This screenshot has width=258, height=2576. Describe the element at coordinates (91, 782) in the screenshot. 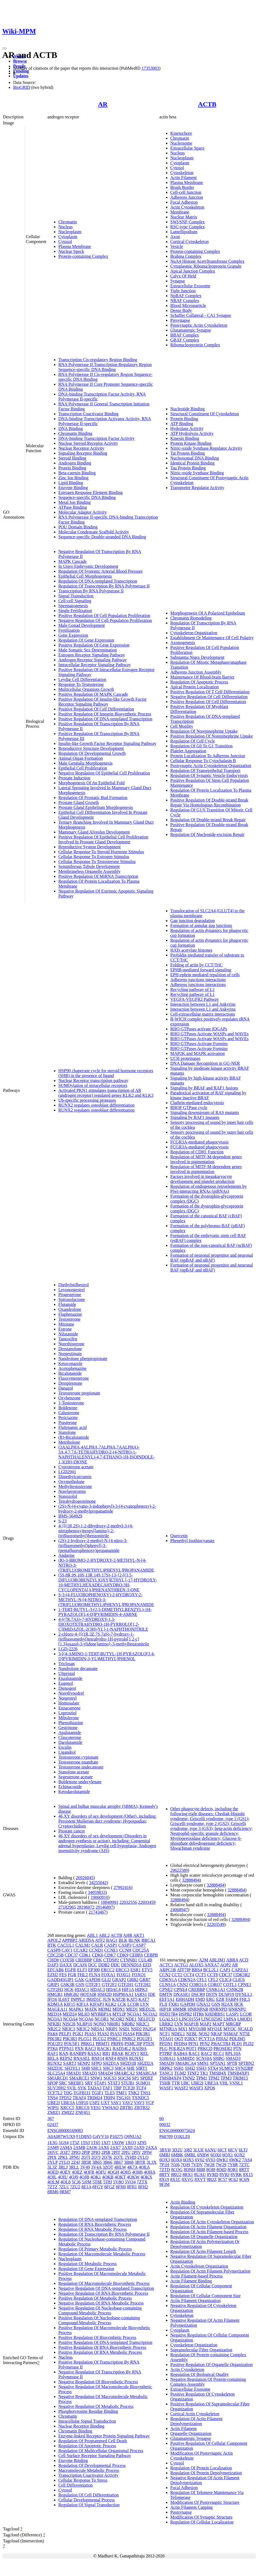

I see `Morphogenesis Of An Epithelial Fold` at that location.